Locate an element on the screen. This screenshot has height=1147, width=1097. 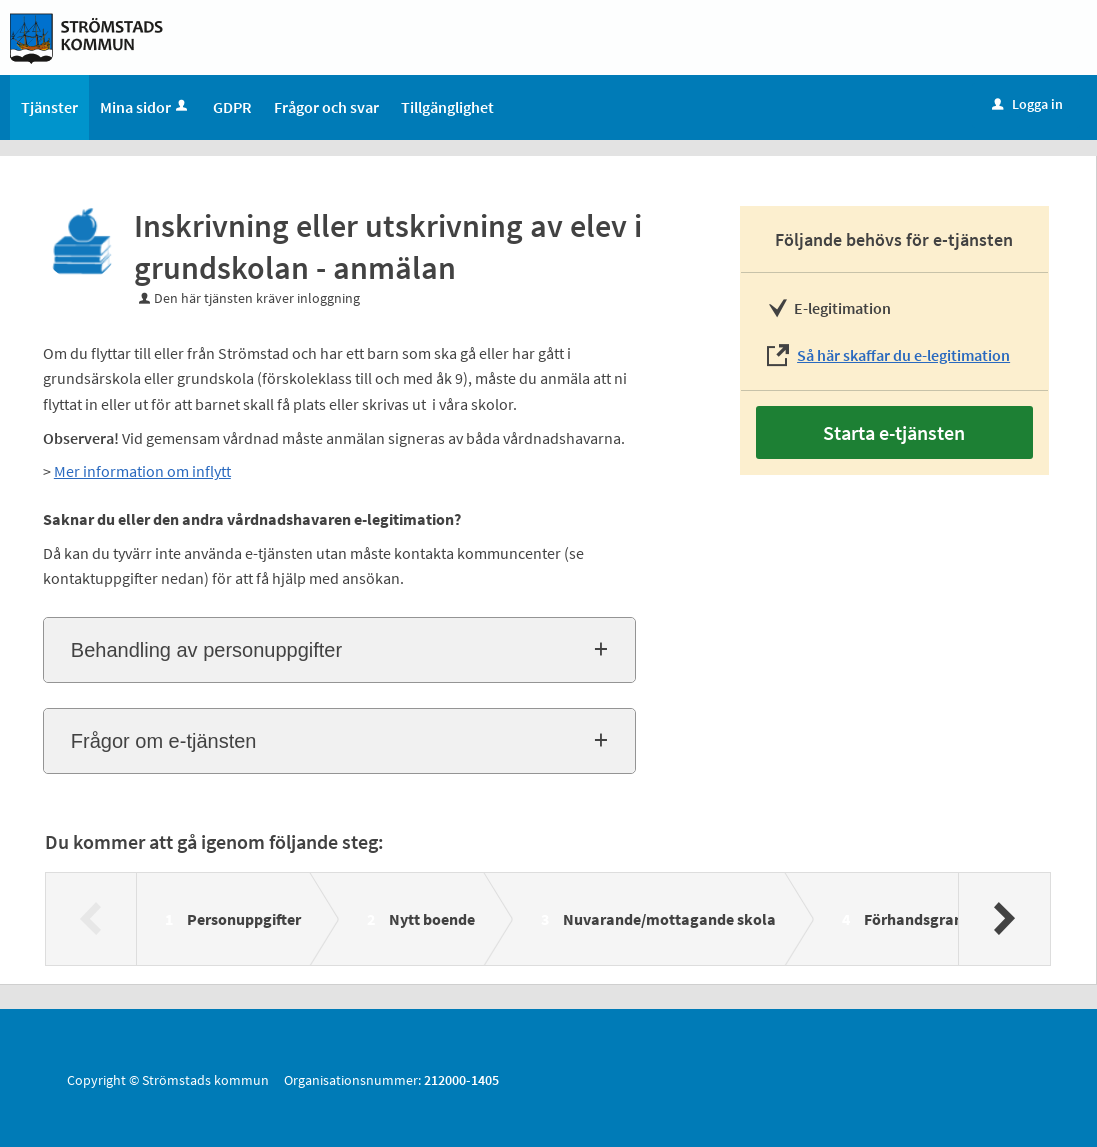
[Nästa] is located at coordinates (1003, 919).